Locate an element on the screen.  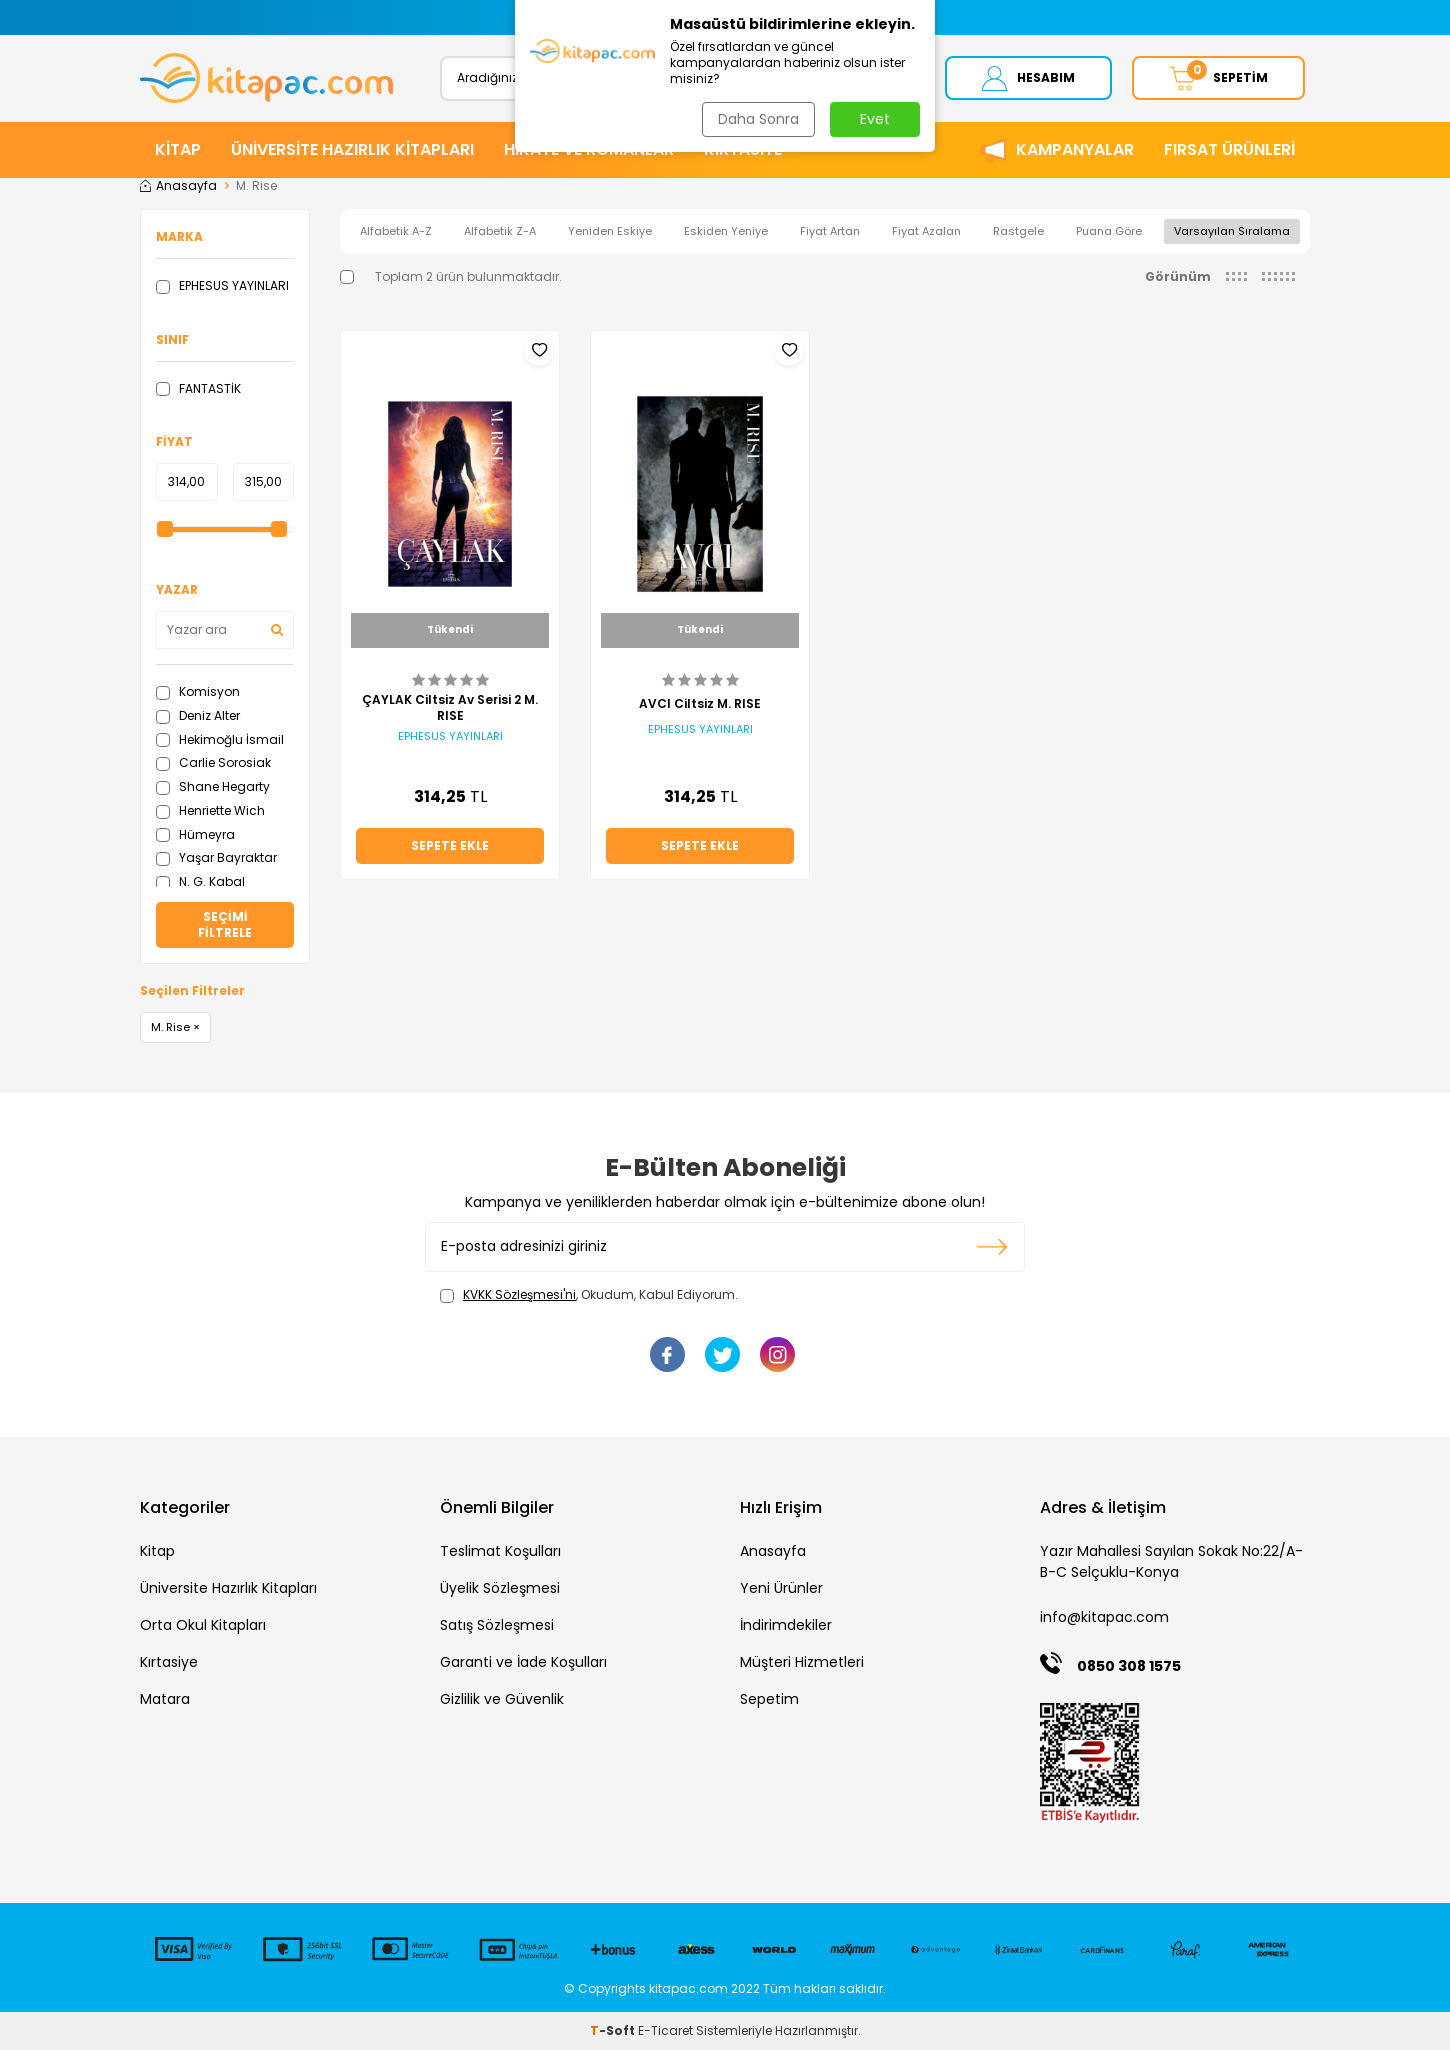
Kırtasiye is located at coordinates (169, 1663).